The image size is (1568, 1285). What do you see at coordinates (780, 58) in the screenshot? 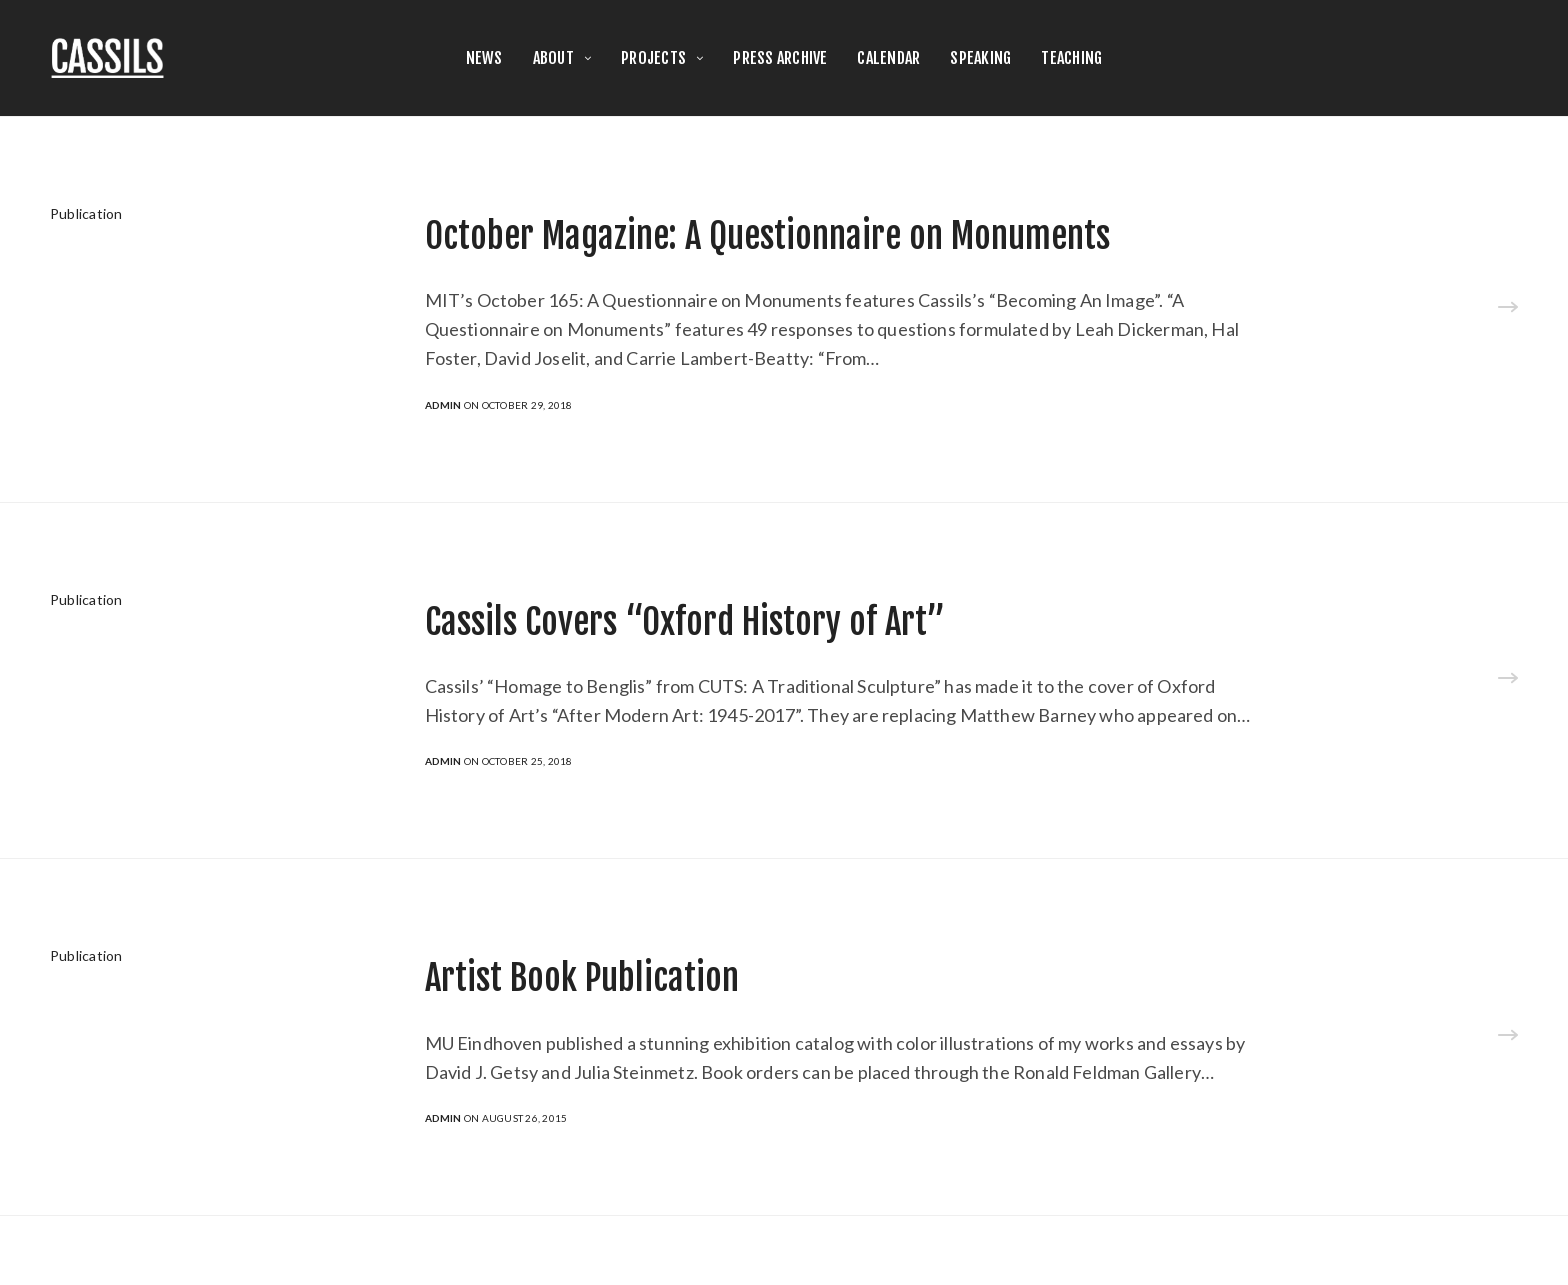
I see `PRESS ARCHIVE` at bounding box center [780, 58].